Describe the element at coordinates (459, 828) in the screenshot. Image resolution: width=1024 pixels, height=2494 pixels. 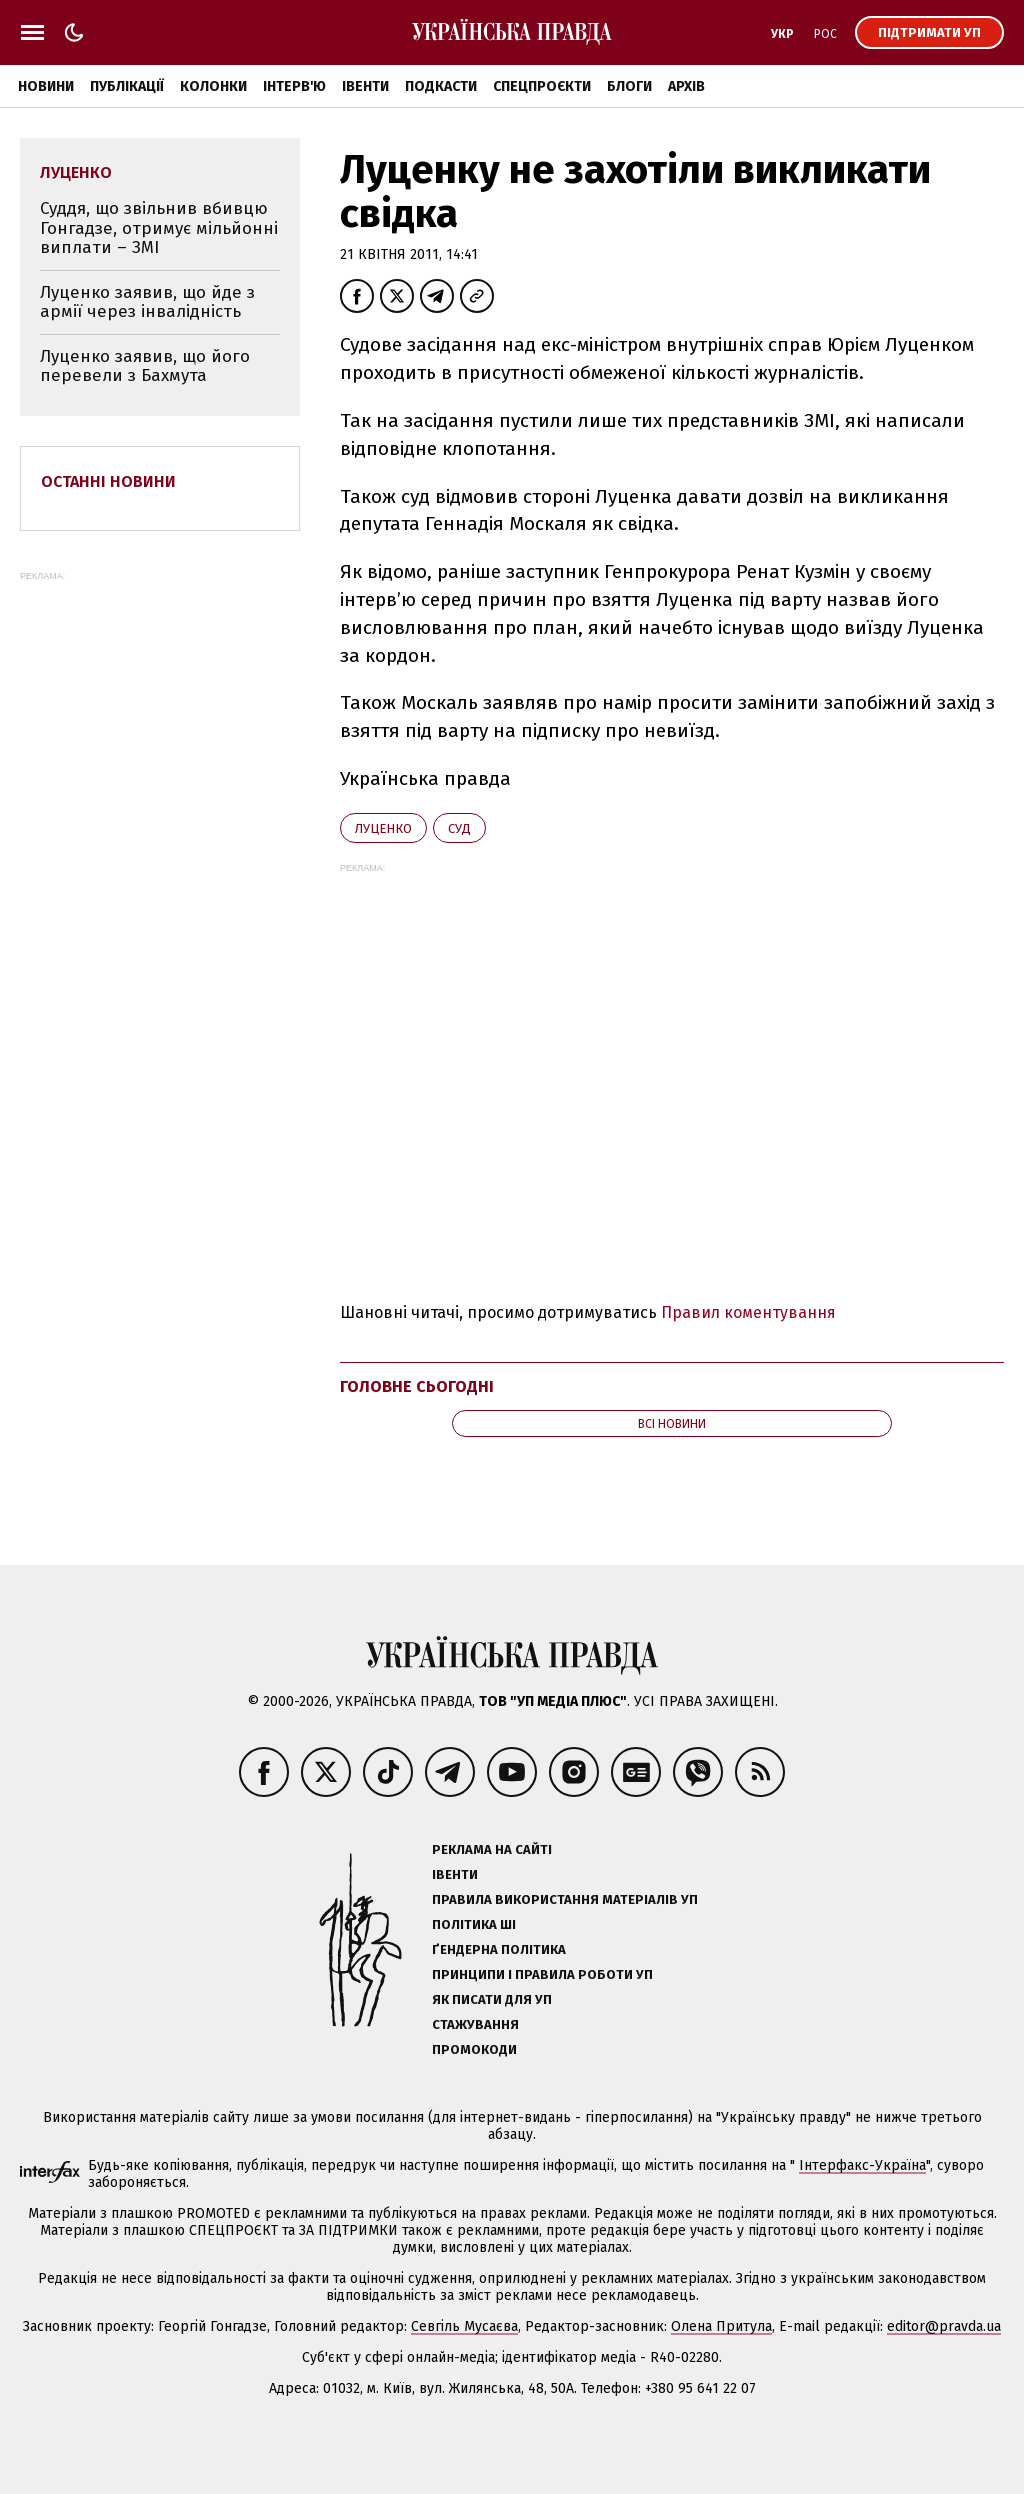
I see `суд` at that location.